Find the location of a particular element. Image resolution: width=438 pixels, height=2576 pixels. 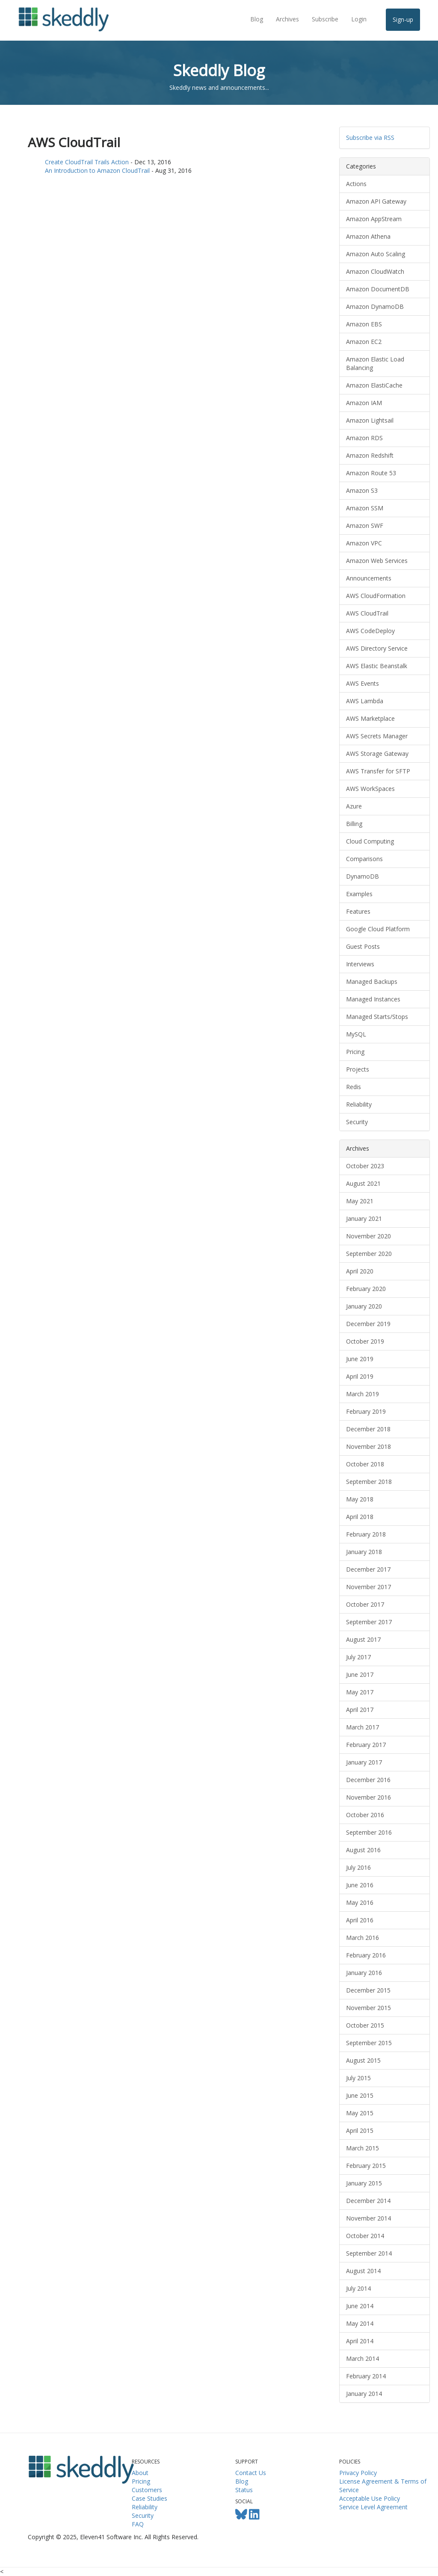

Announcements is located at coordinates (368, 578).